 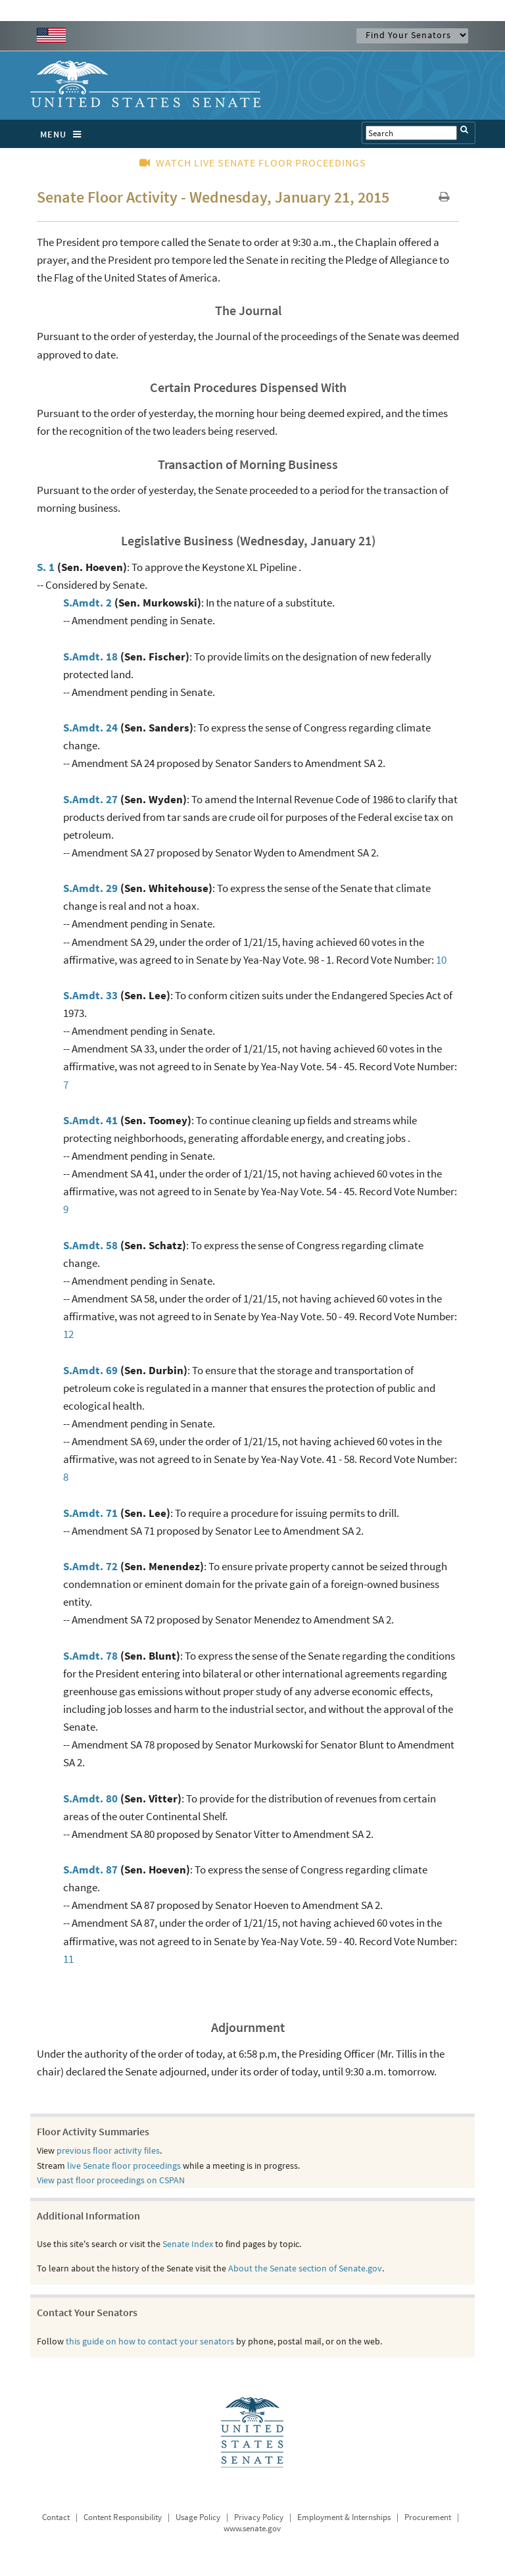 What do you see at coordinates (124, 2165) in the screenshot?
I see `live Senate floor proceedings` at bounding box center [124, 2165].